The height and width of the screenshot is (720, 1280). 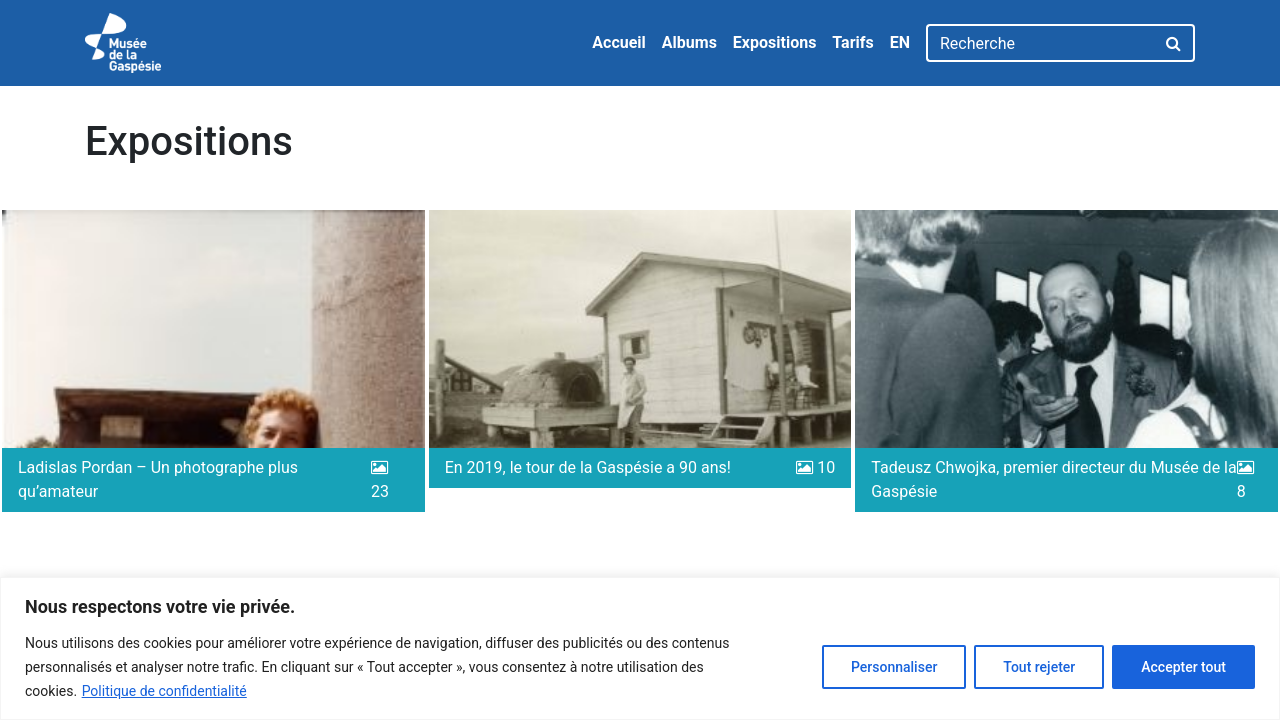 What do you see at coordinates (1039, 667) in the screenshot?
I see `Tout rejeter` at bounding box center [1039, 667].